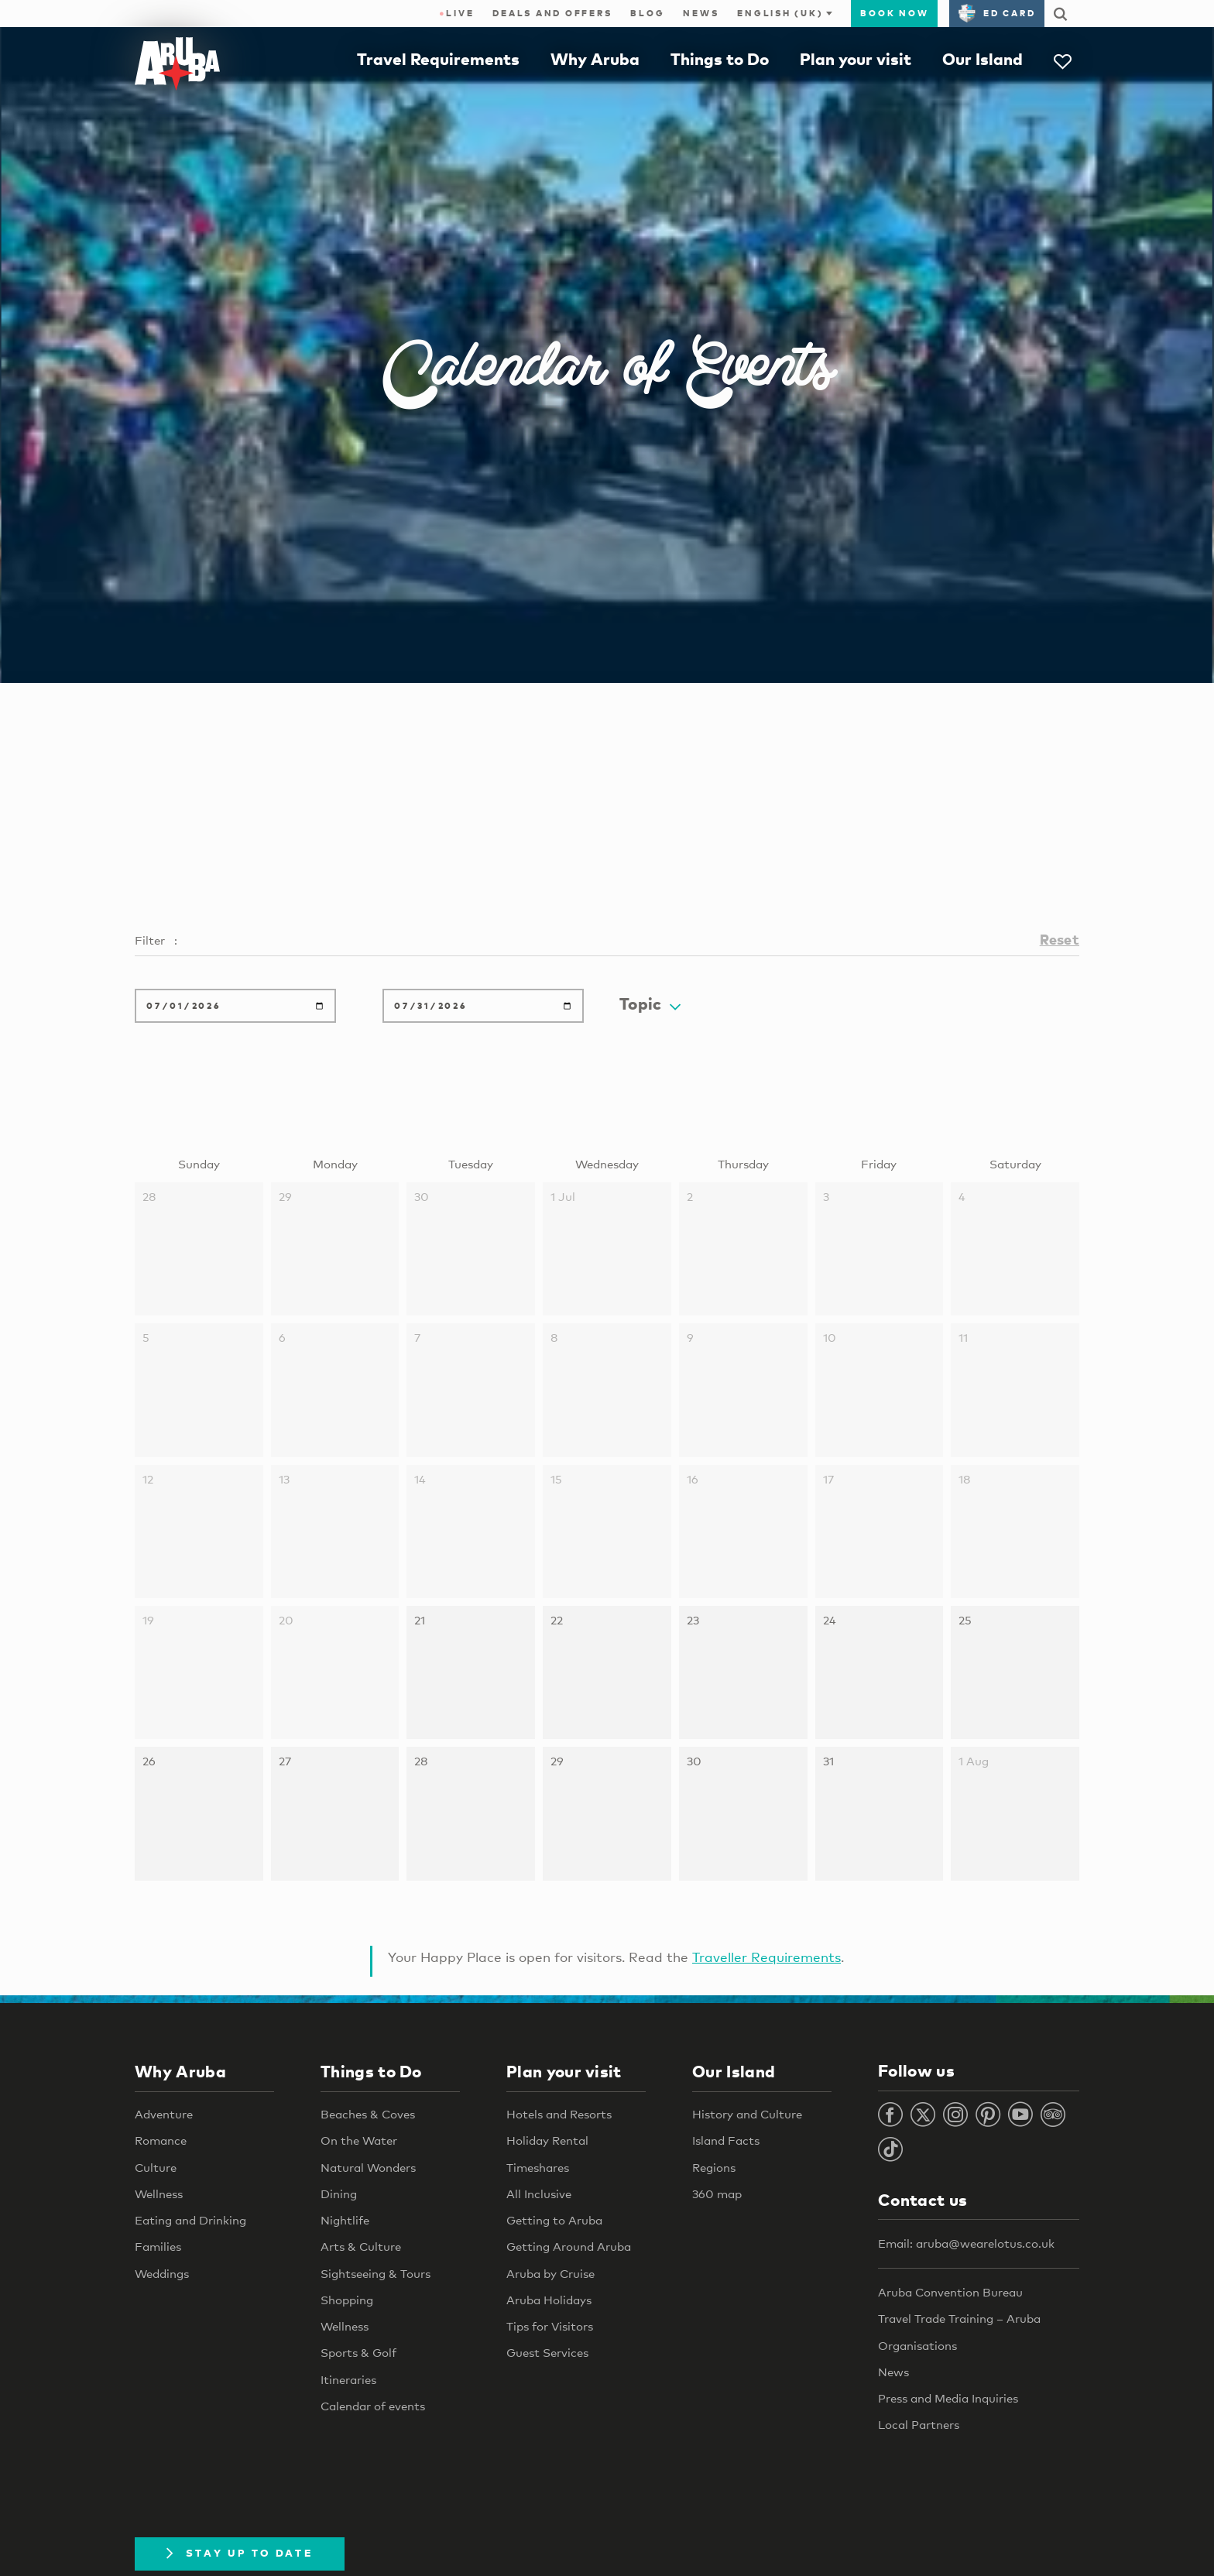 Image resolution: width=1214 pixels, height=2576 pixels. I want to click on Blog, so click(647, 13).